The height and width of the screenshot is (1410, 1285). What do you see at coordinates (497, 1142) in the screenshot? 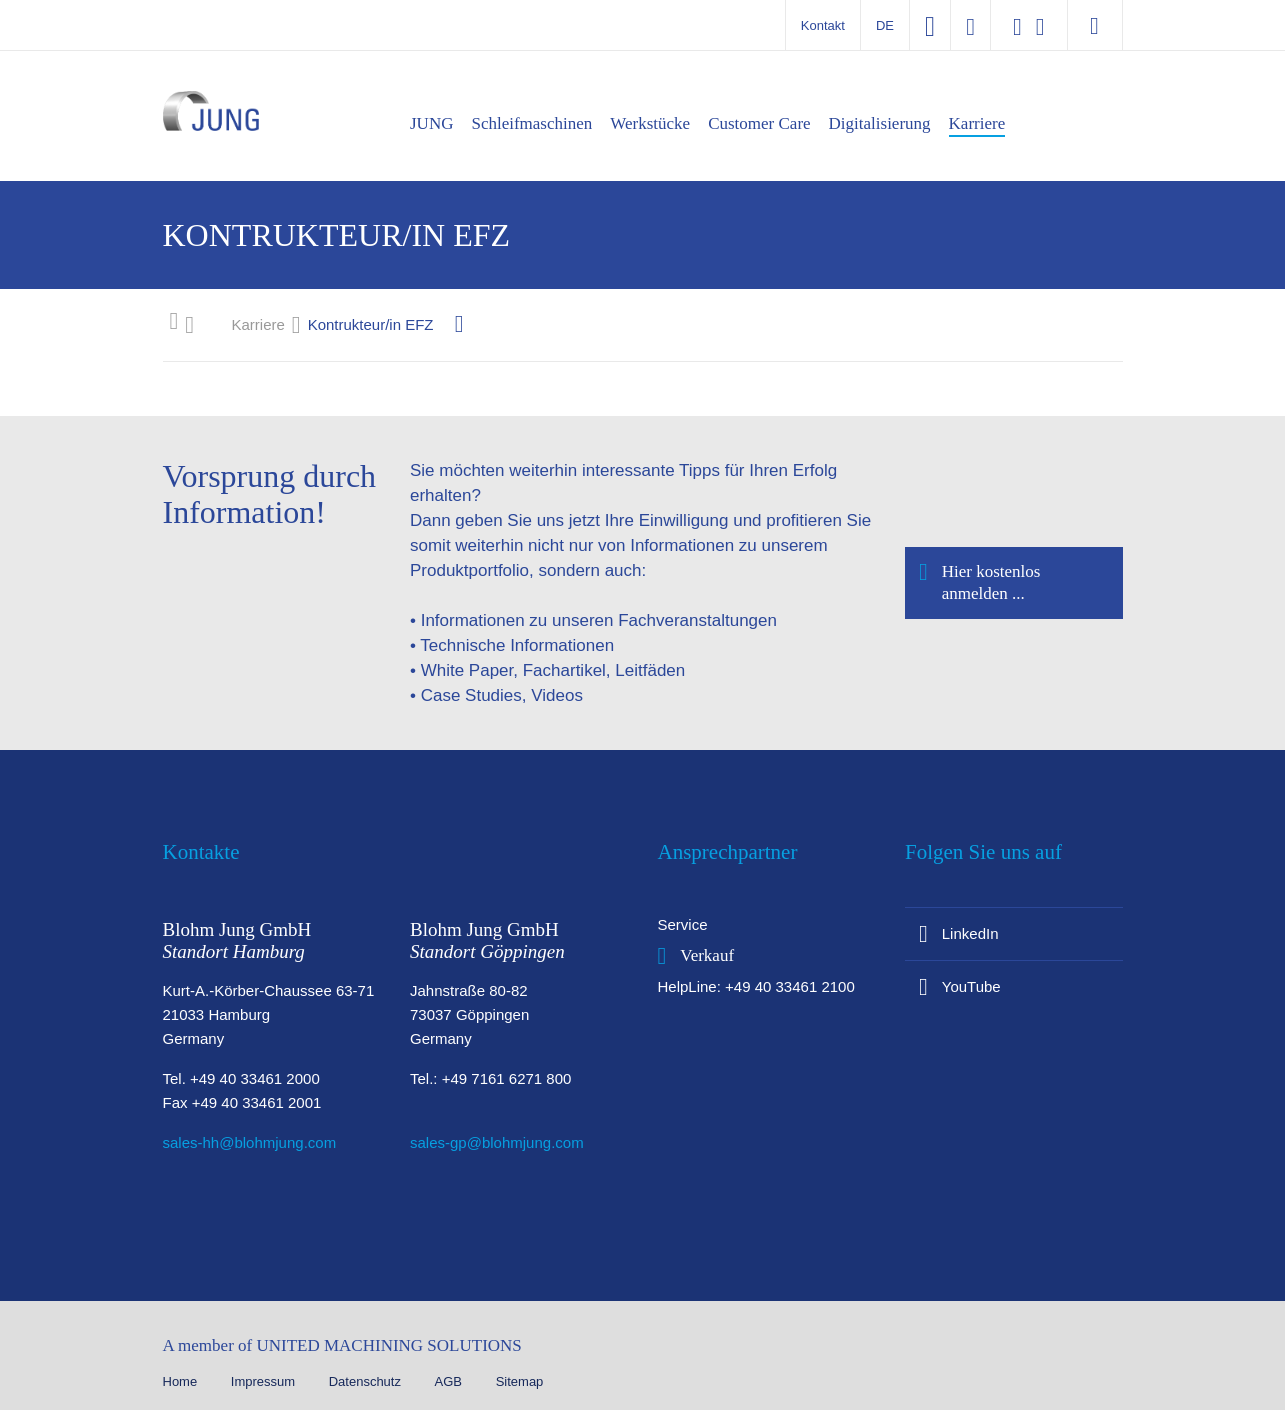
I see `sales-gp@blohmjung.com` at bounding box center [497, 1142].